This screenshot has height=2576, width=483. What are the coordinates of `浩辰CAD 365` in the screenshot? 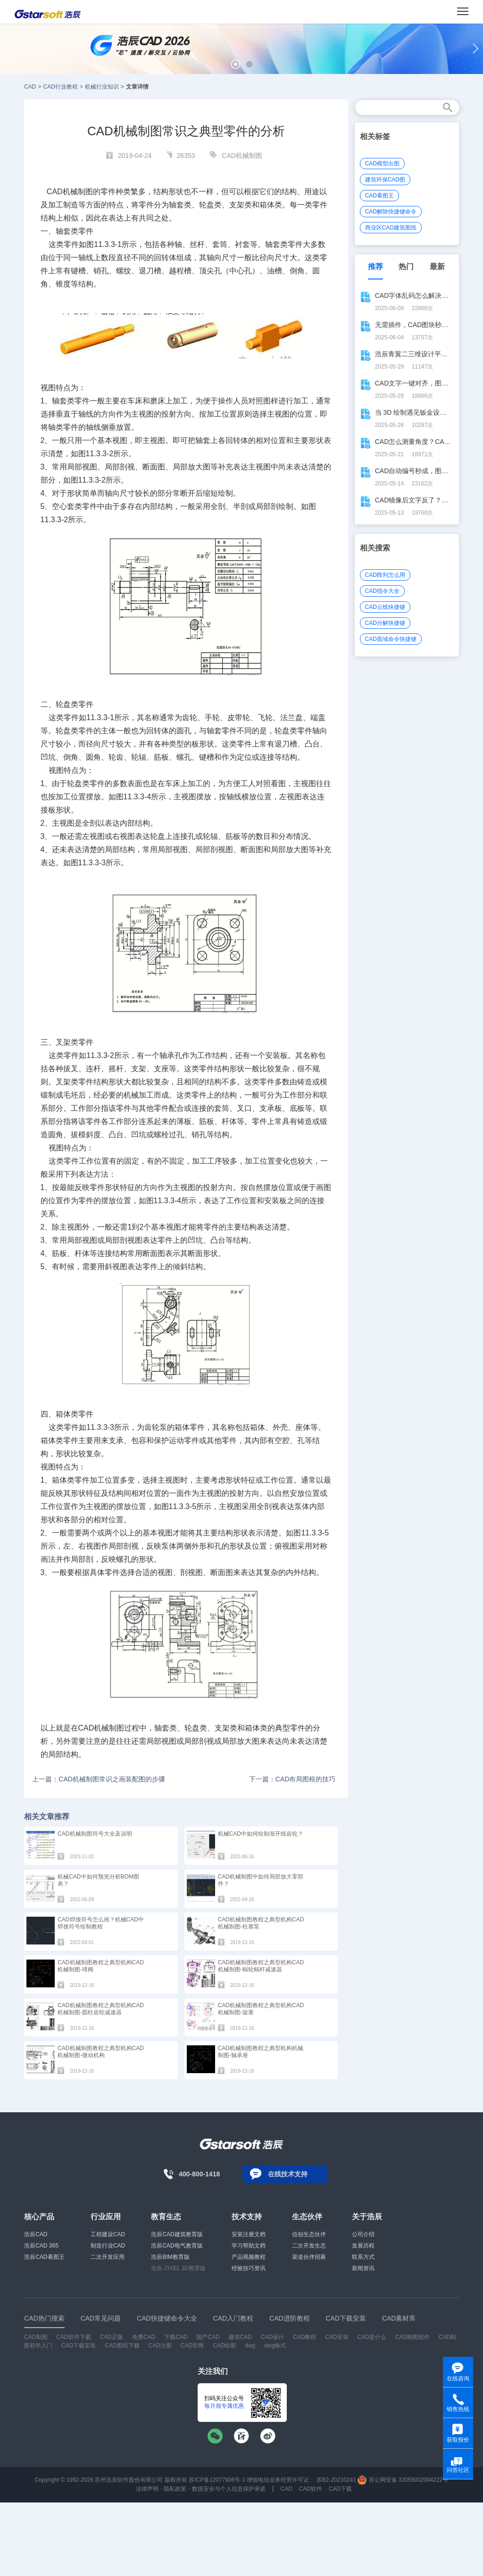 It's located at (41, 2245).